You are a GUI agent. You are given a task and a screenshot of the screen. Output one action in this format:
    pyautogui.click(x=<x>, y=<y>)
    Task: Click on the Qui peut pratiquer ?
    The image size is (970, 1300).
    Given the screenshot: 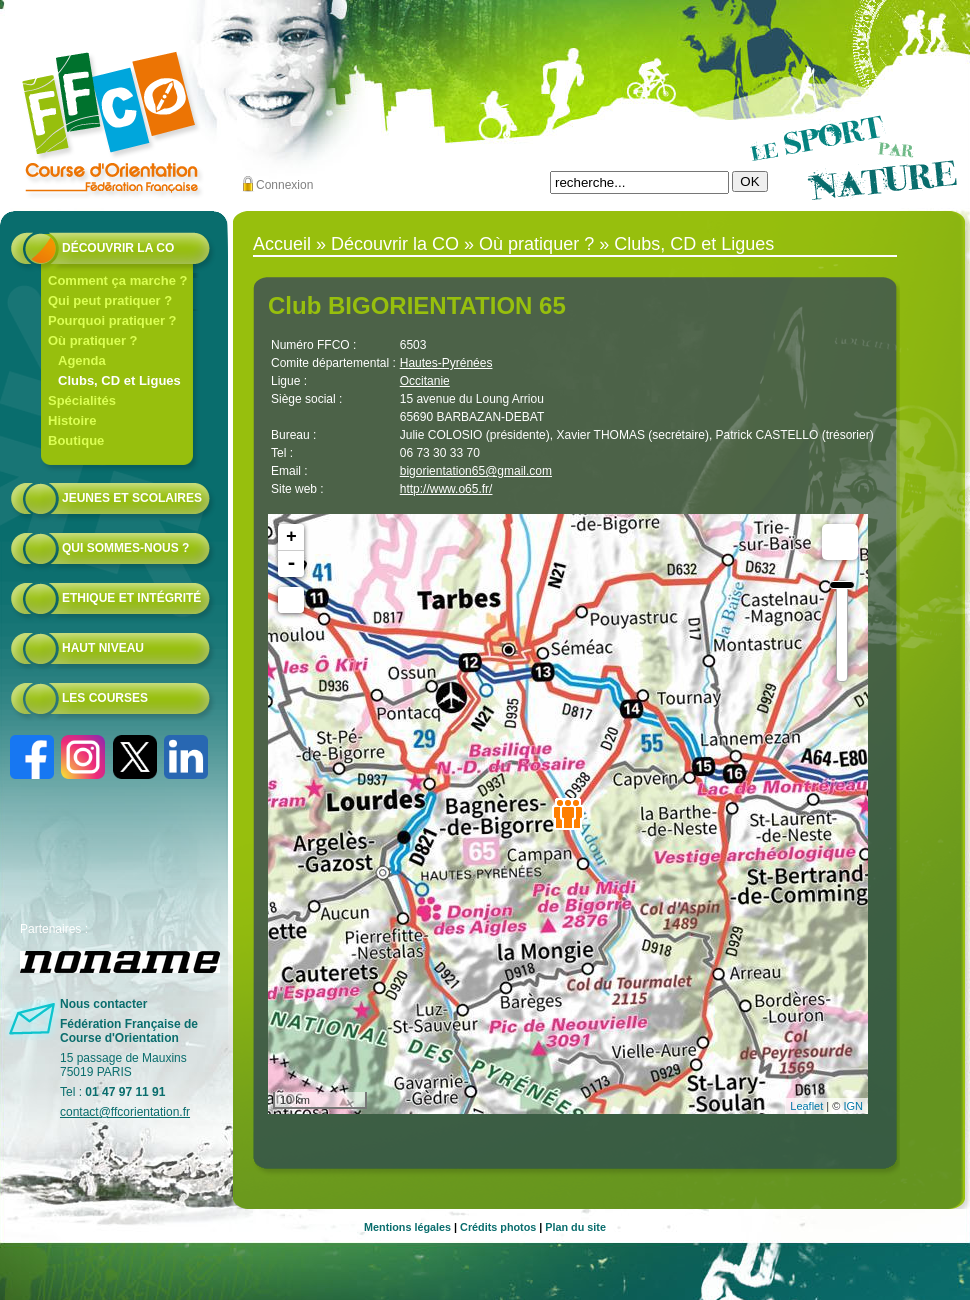 What is the action you would take?
    pyautogui.click(x=110, y=300)
    